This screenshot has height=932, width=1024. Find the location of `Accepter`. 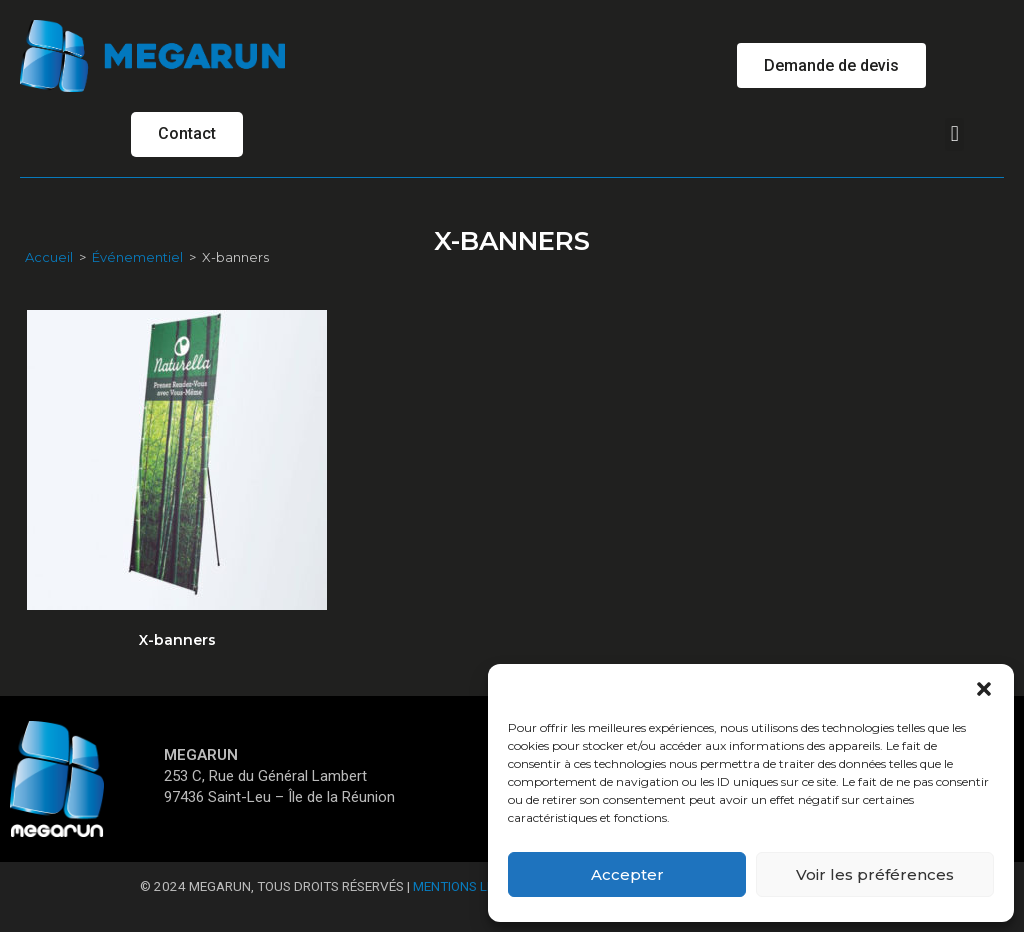

Accepter is located at coordinates (627, 874).